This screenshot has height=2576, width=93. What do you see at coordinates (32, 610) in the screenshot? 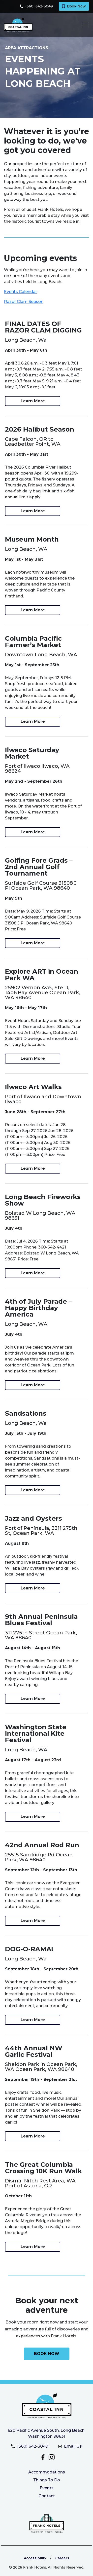
I see `[Link to more information about the Museum Month at Coastal Inn & Suites]` at bounding box center [32, 610].